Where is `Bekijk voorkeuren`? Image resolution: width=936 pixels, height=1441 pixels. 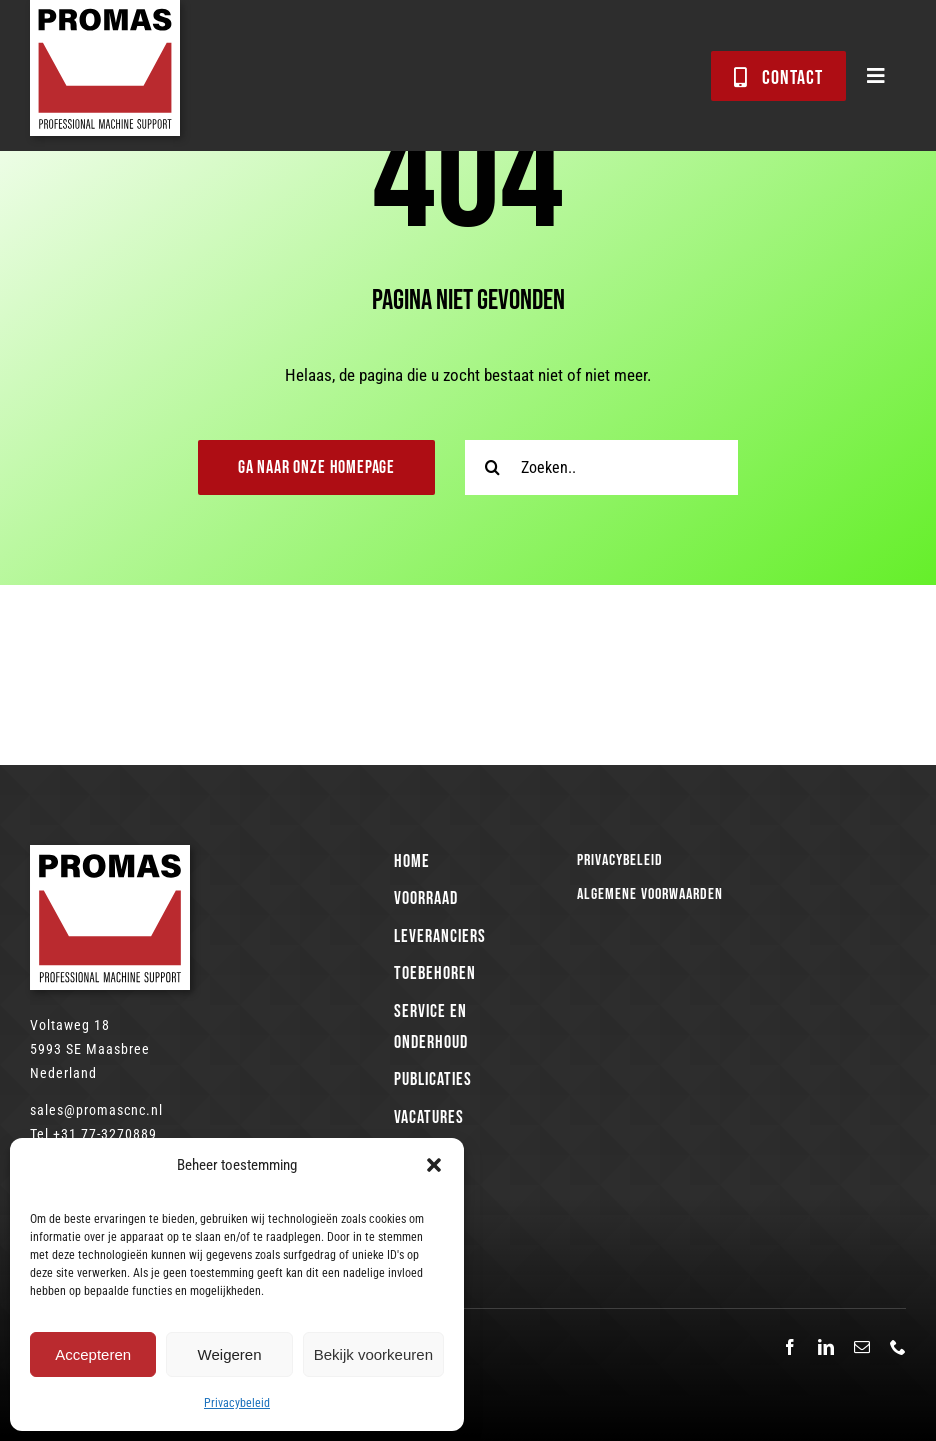
Bekijk voorkeuren is located at coordinates (373, 1354).